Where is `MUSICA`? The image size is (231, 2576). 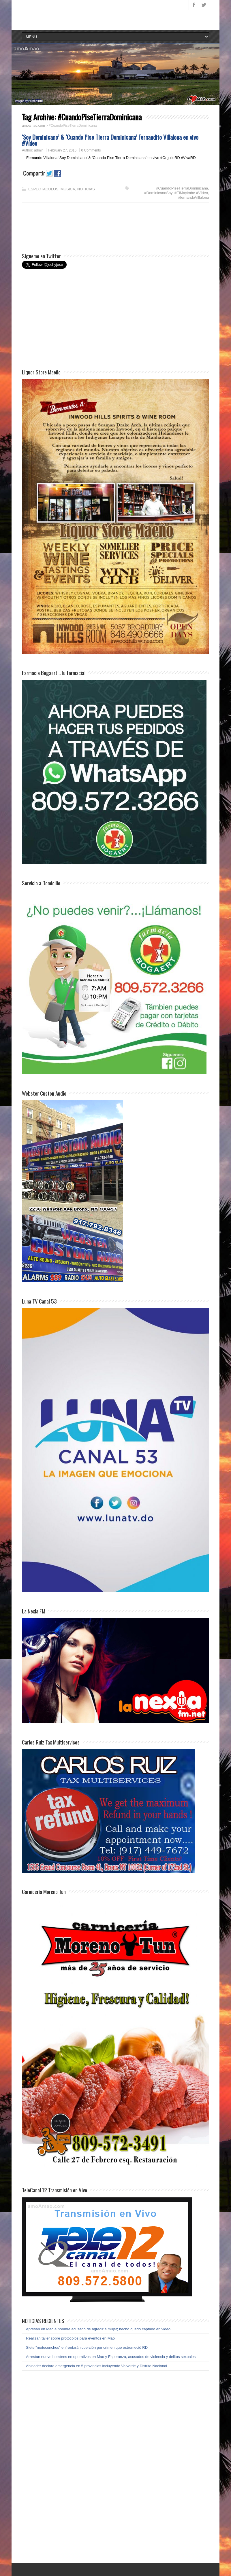
MUSICA is located at coordinates (68, 189).